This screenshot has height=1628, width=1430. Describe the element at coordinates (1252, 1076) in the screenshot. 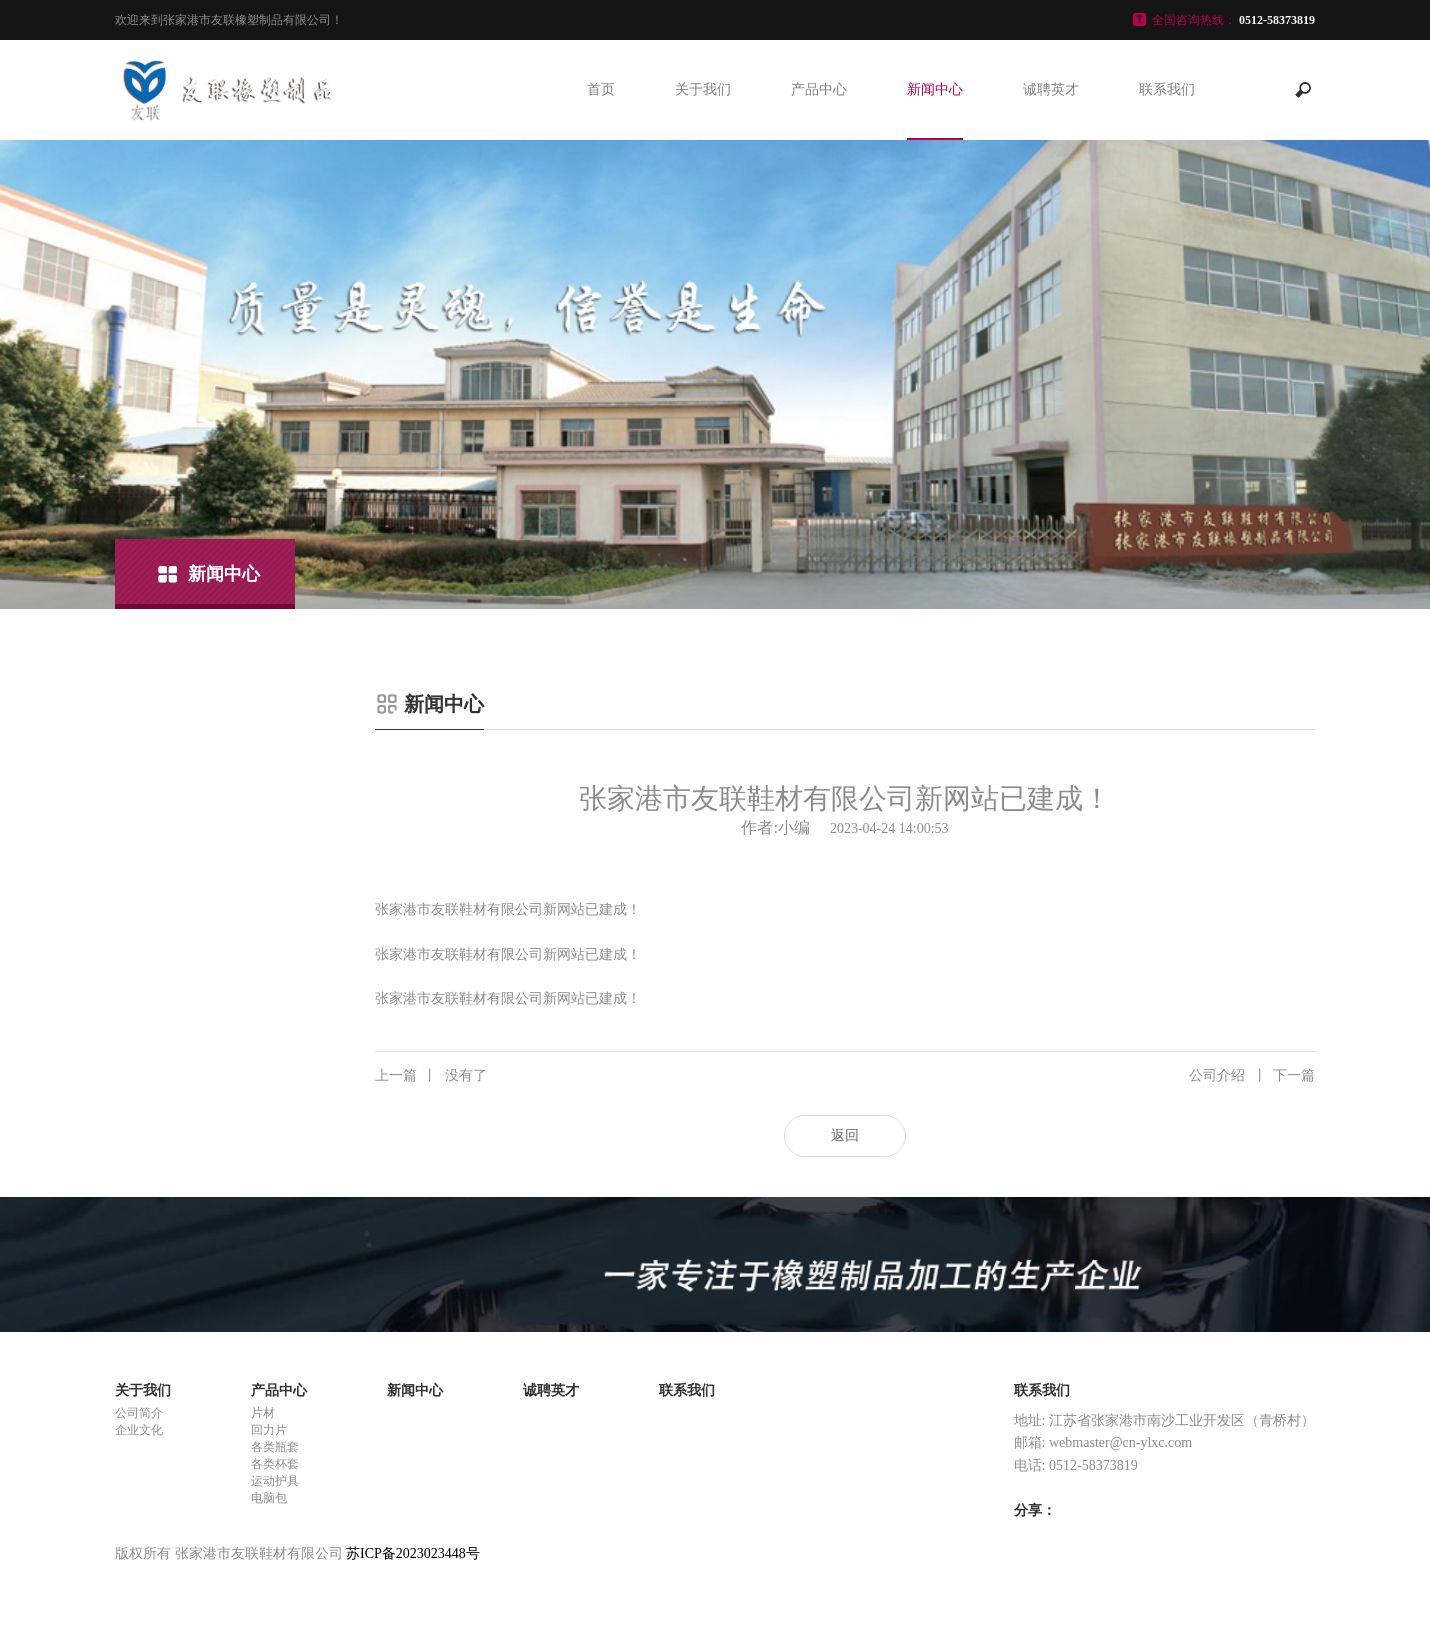

I see `公司介绍` at that location.